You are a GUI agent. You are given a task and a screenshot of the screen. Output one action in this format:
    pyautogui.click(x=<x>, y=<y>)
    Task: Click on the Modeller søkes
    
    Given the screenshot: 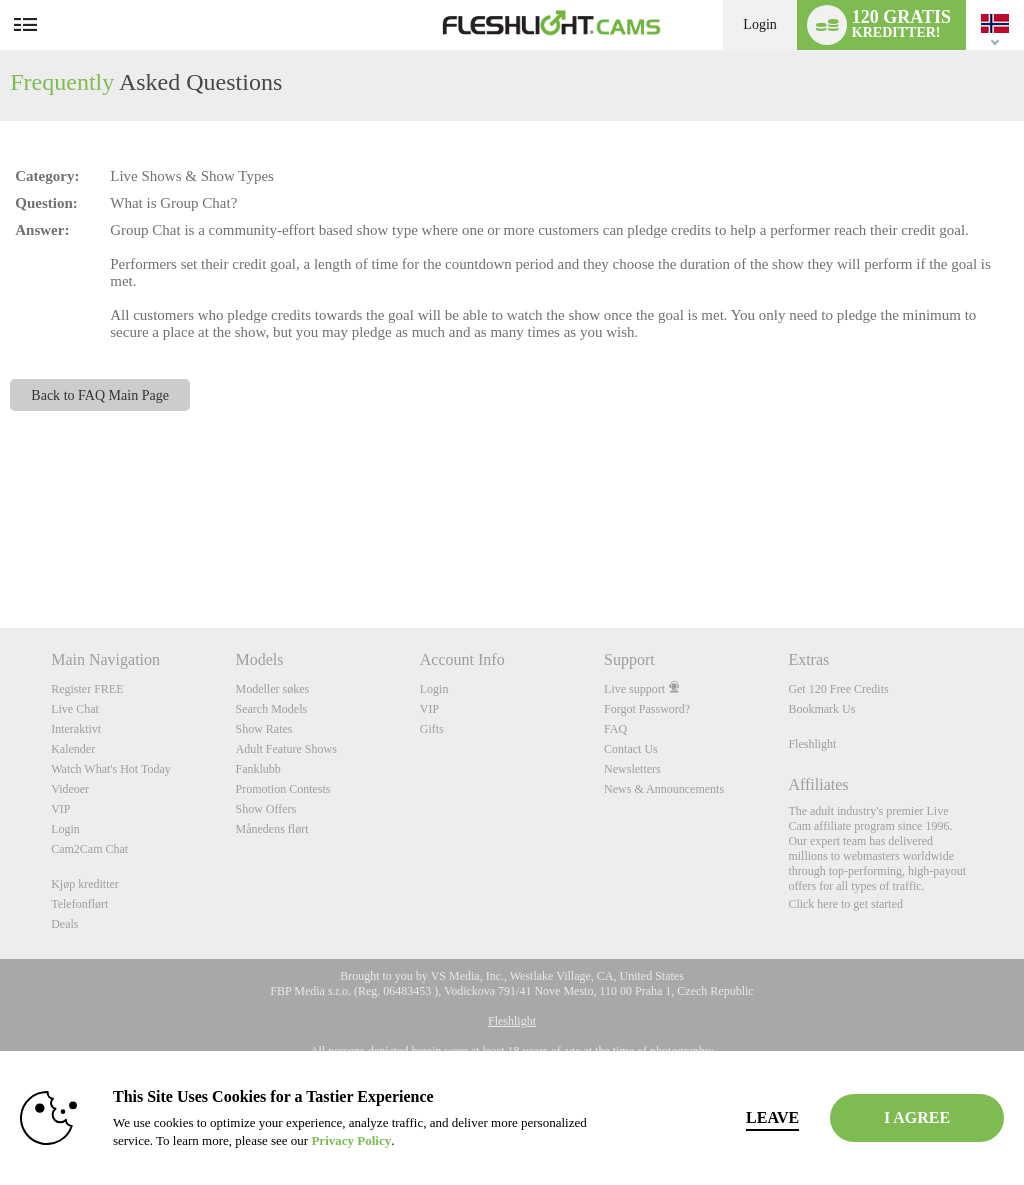 What is the action you would take?
    pyautogui.click(x=272, y=689)
    